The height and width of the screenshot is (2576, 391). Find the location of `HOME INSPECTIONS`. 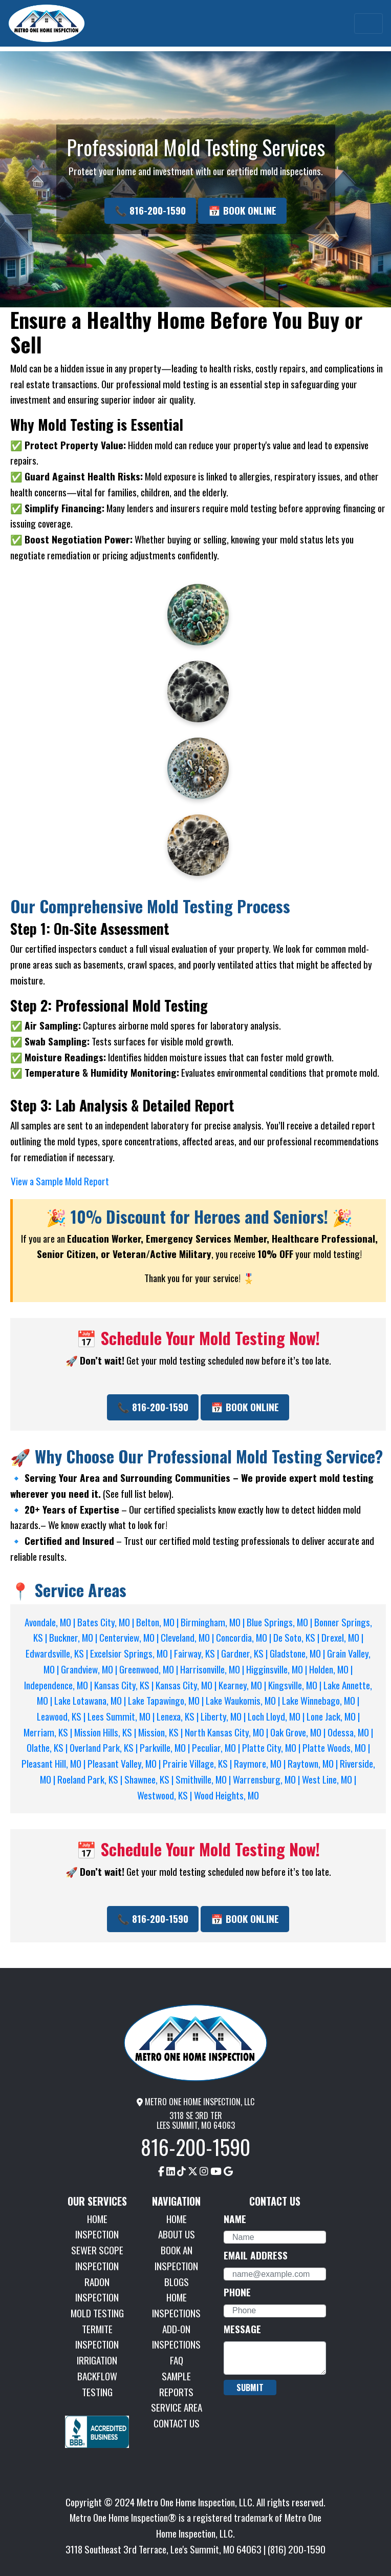

HOME INSPECTIONS is located at coordinates (176, 2305).